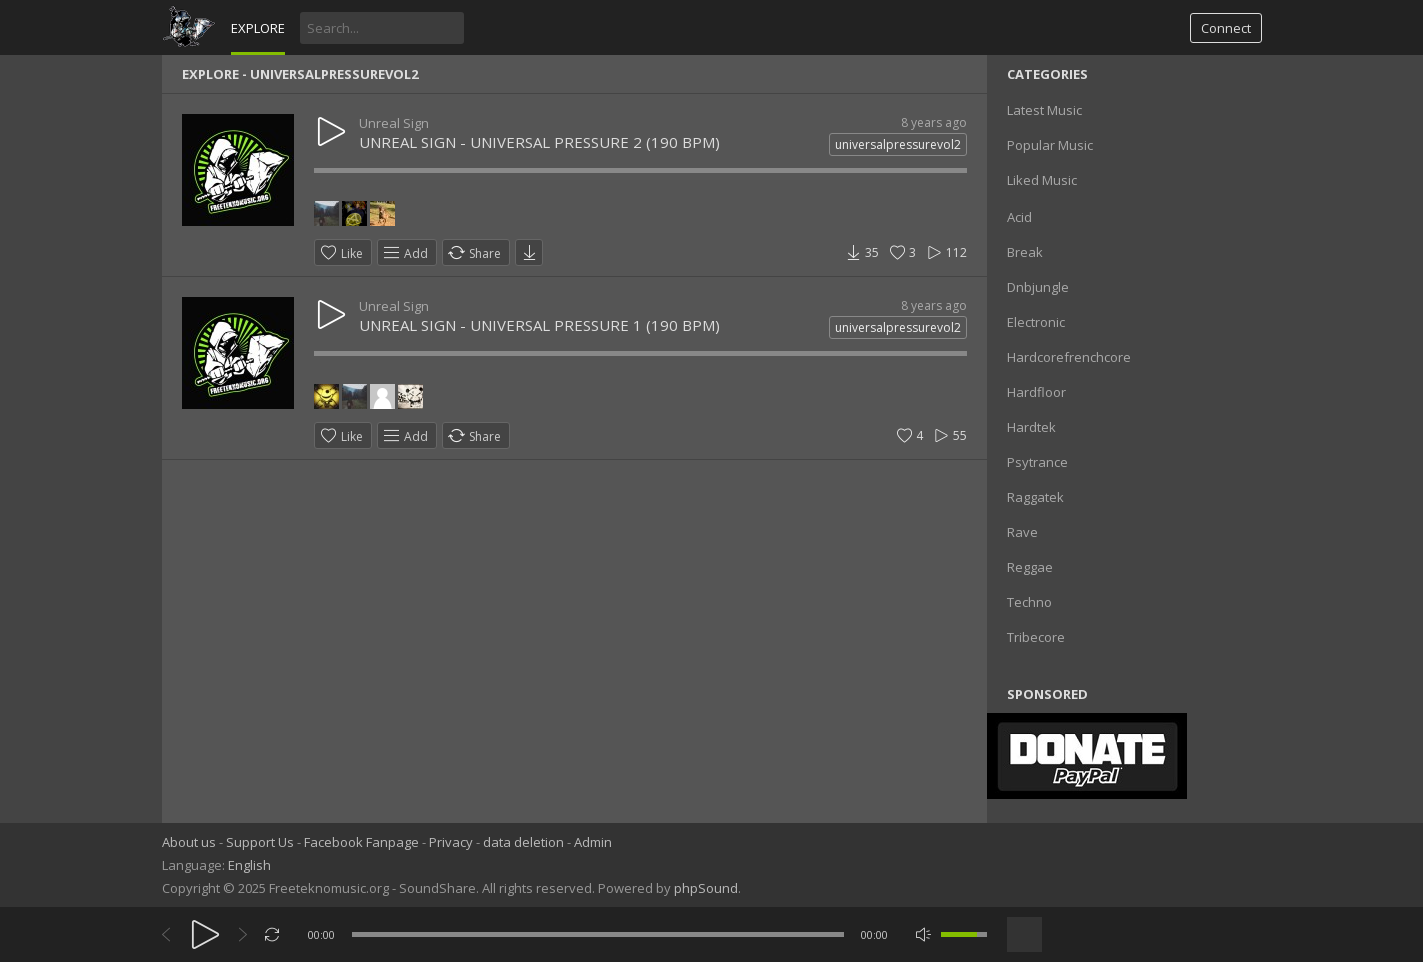 The image size is (1423, 962). What do you see at coordinates (1042, 180) in the screenshot?
I see `Liked Music` at bounding box center [1042, 180].